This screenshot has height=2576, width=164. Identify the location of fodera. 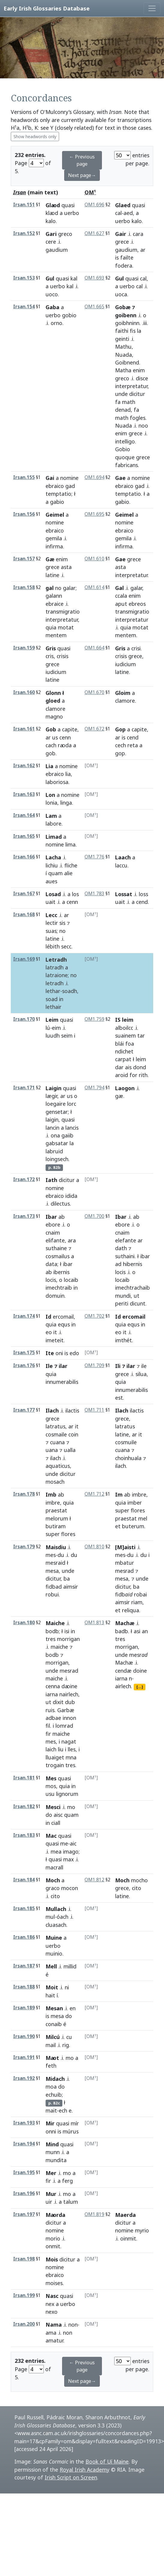
(123, 265).